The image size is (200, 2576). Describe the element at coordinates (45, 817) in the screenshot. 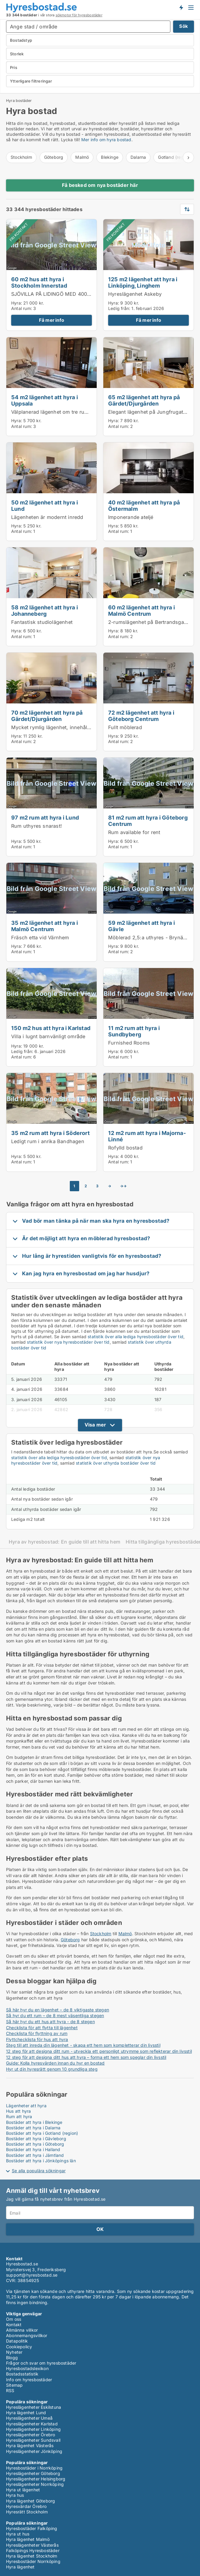

I see `97 m2 rum att hyra i Lund` at that location.